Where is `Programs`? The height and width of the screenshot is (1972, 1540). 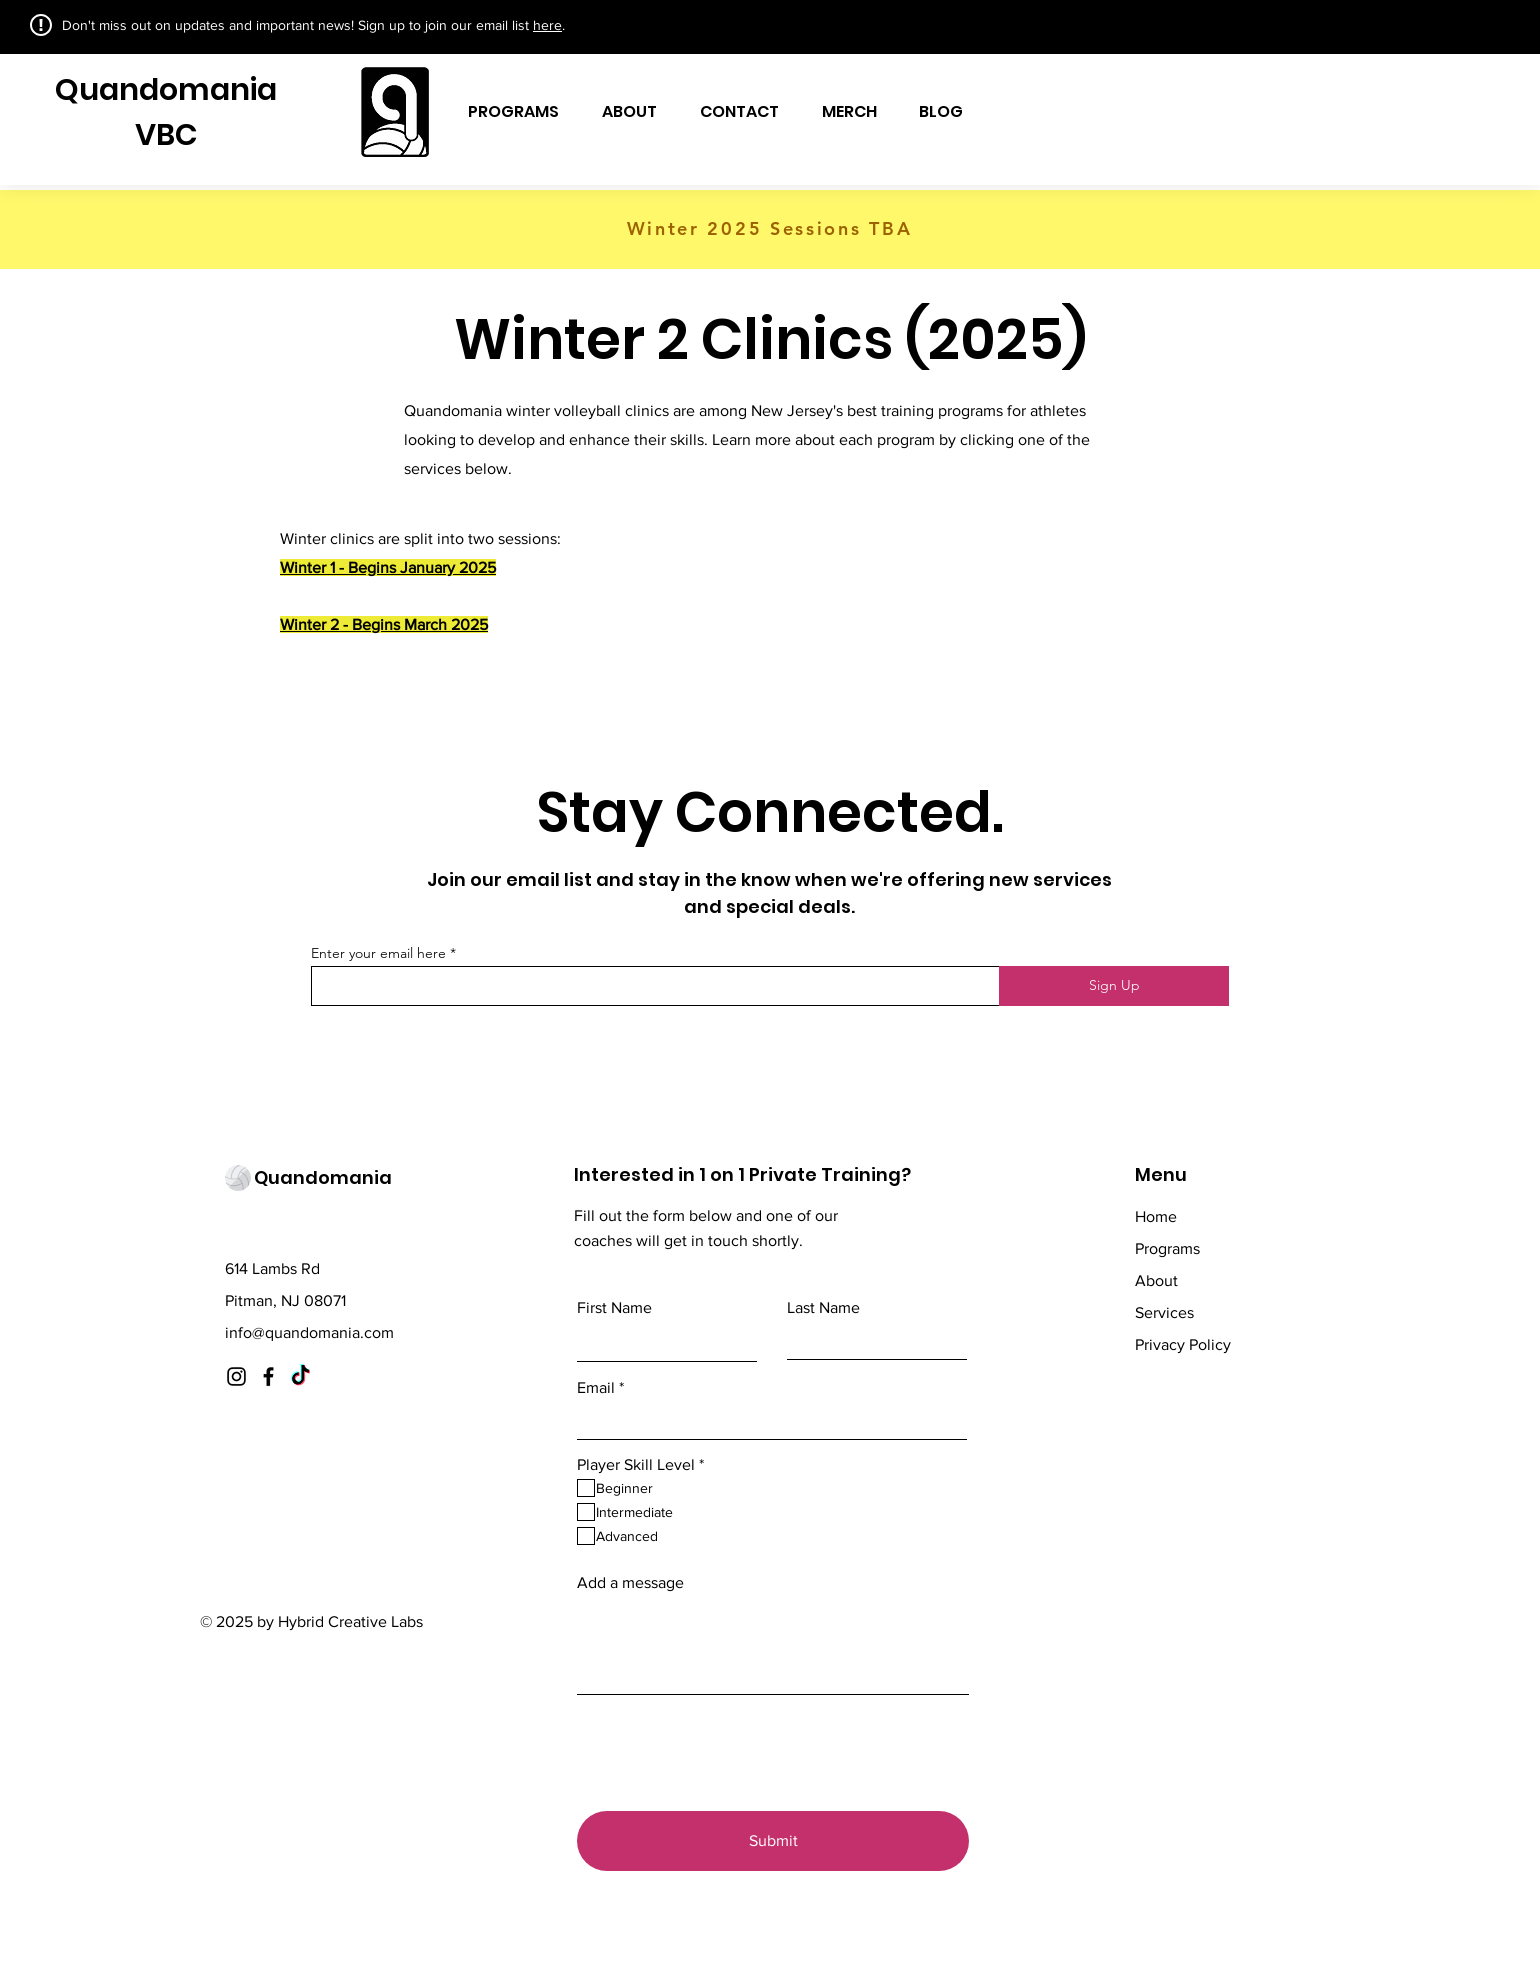 Programs is located at coordinates (1167, 1248).